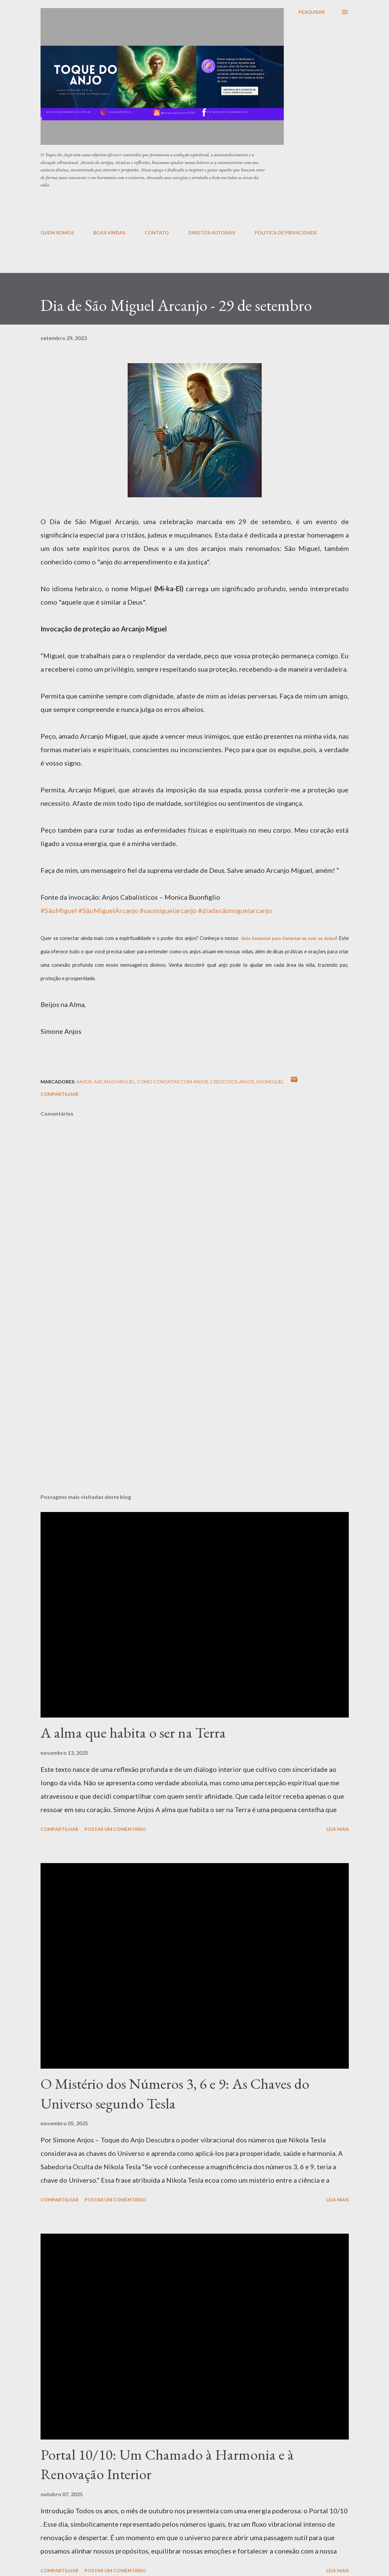 The width and height of the screenshot is (389, 2576). Describe the element at coordinates (84, 1081) in the screenshot. I see `anjos` at that location.